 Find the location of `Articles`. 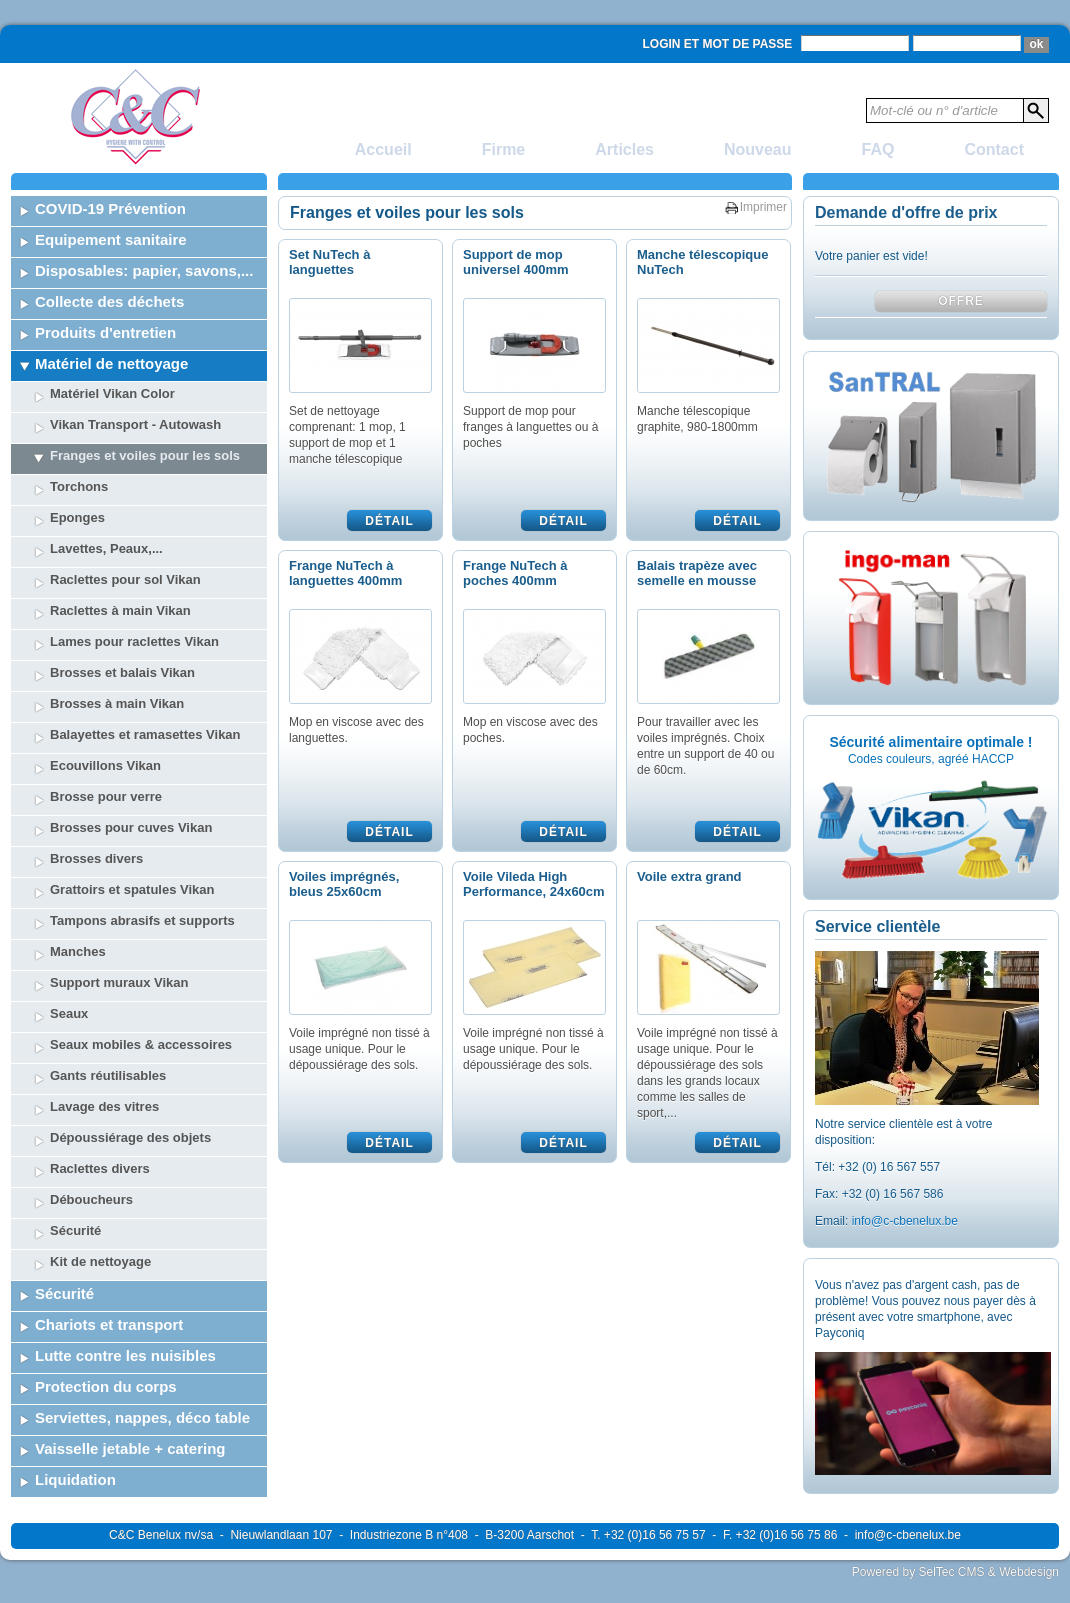

Articles is located at coordinates (624, 149).